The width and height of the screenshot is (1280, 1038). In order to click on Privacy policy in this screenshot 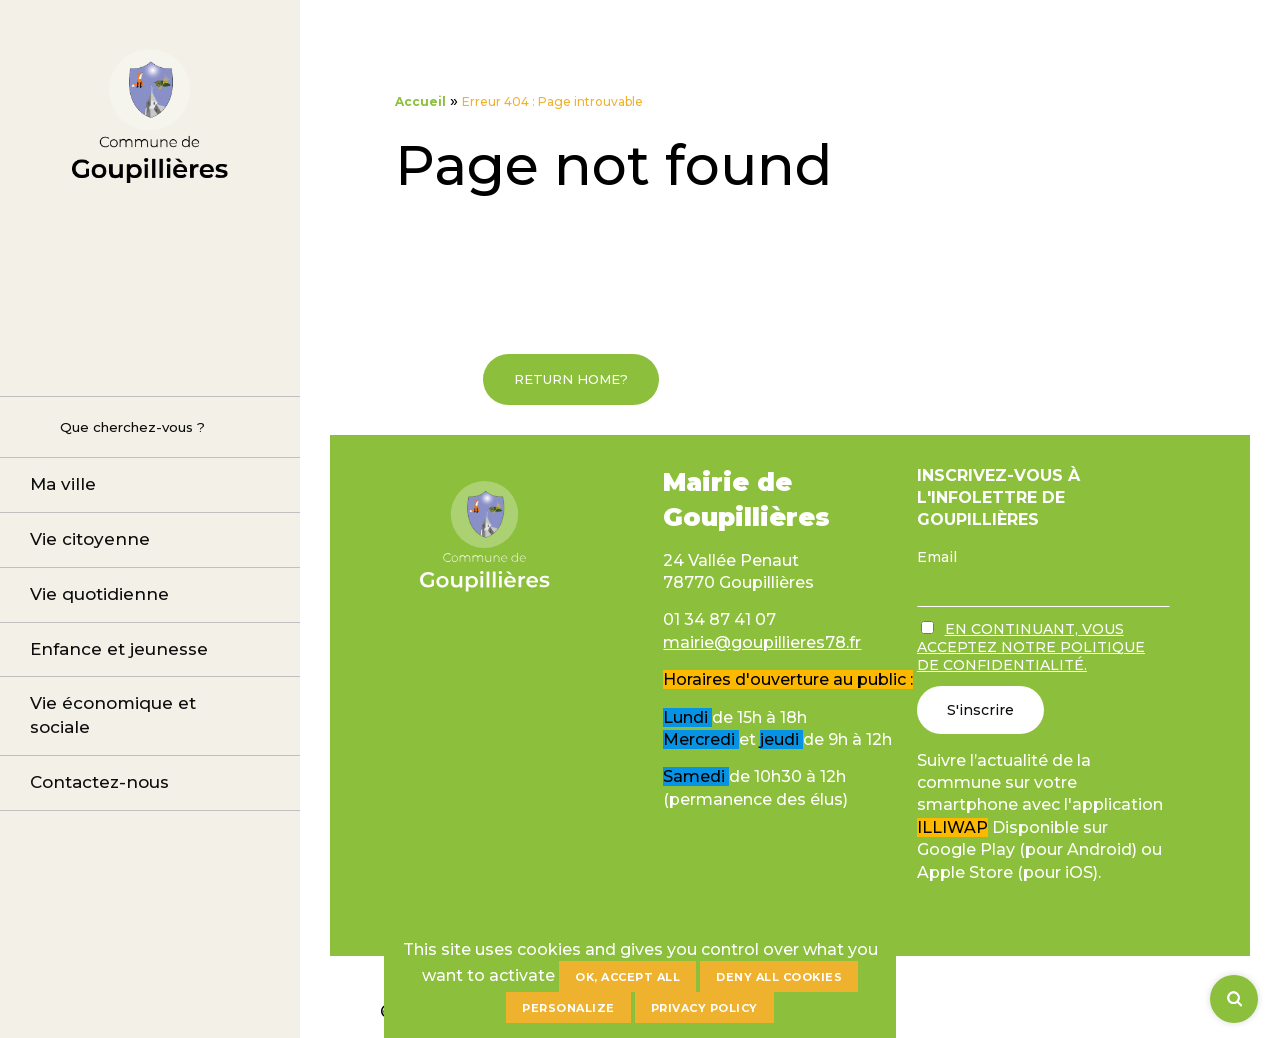, I will do `click(704, 1008)`.